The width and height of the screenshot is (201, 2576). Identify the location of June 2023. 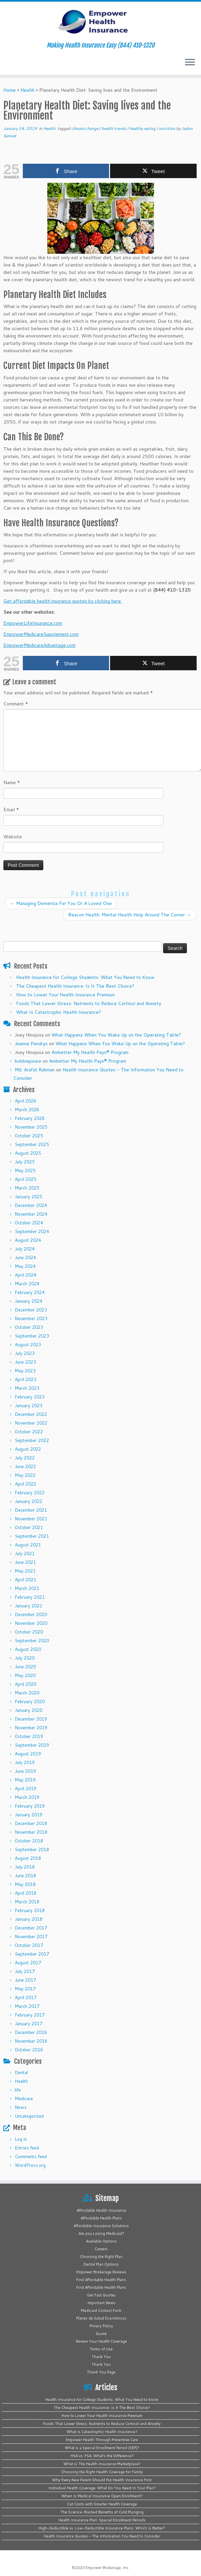
(25, 1362).